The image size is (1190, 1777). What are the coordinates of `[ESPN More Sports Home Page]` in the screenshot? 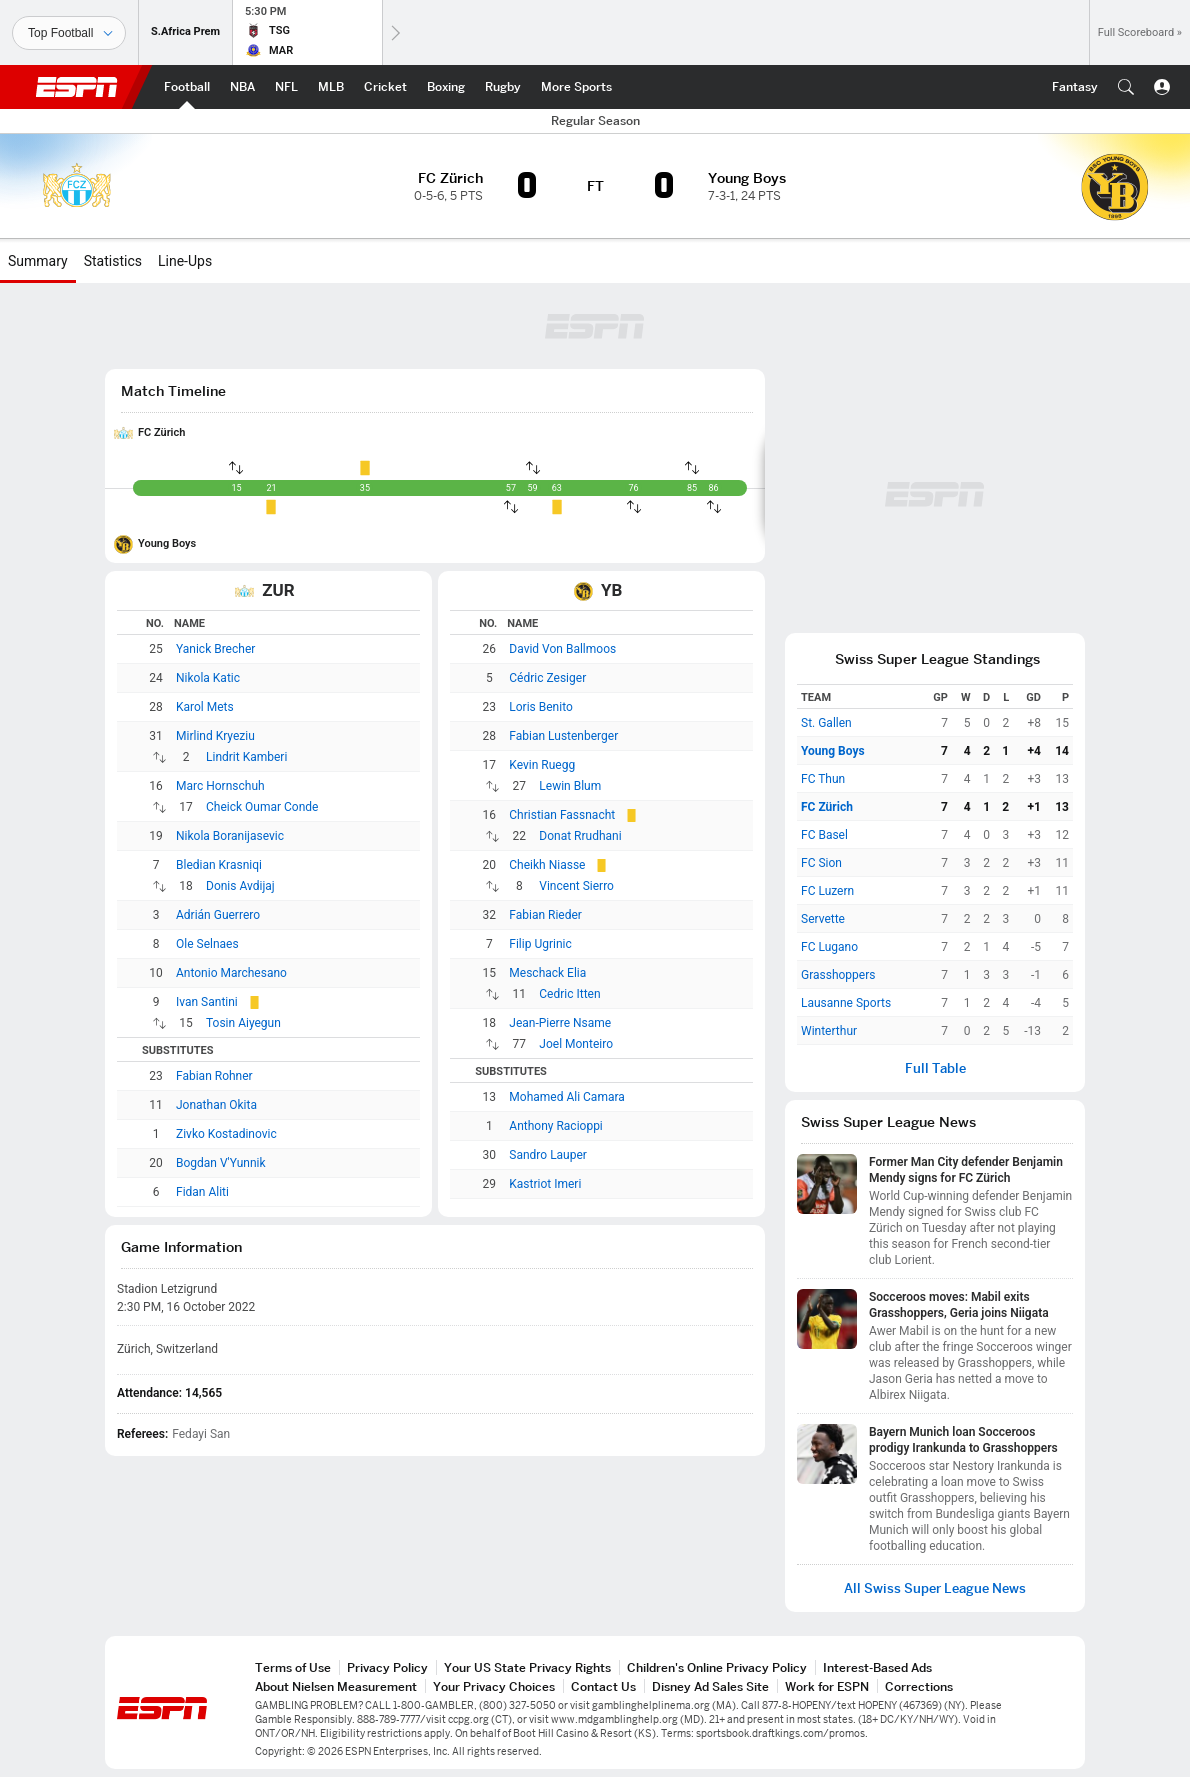 It's located at (576, 87).